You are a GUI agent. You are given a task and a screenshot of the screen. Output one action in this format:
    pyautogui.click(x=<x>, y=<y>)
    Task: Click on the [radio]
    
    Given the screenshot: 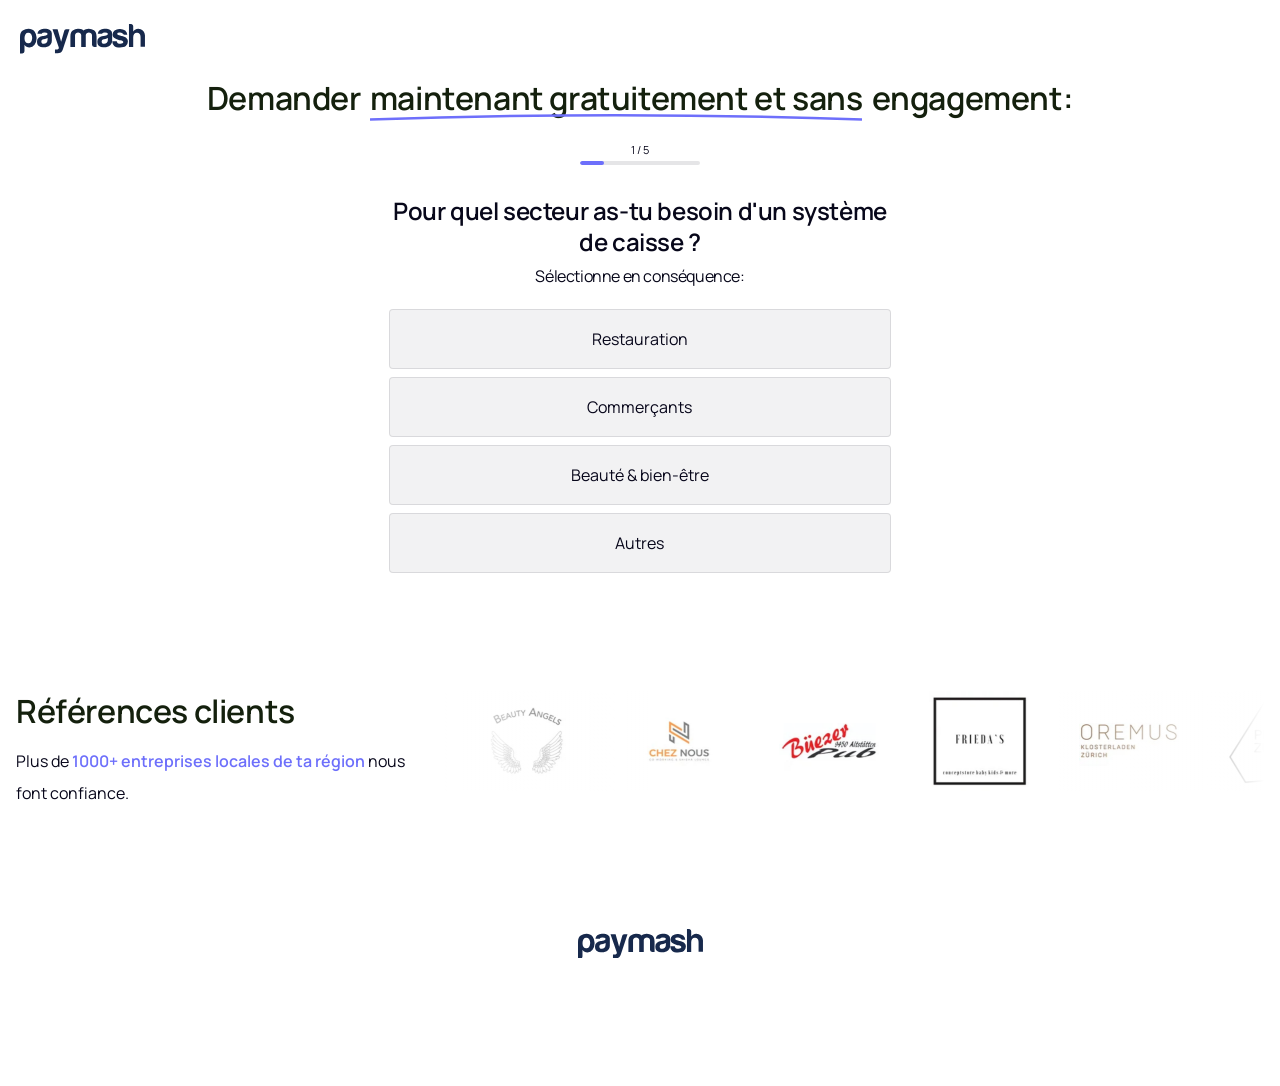 What is the action you would take?
    pyautogui.click(x=639, y=343)
    